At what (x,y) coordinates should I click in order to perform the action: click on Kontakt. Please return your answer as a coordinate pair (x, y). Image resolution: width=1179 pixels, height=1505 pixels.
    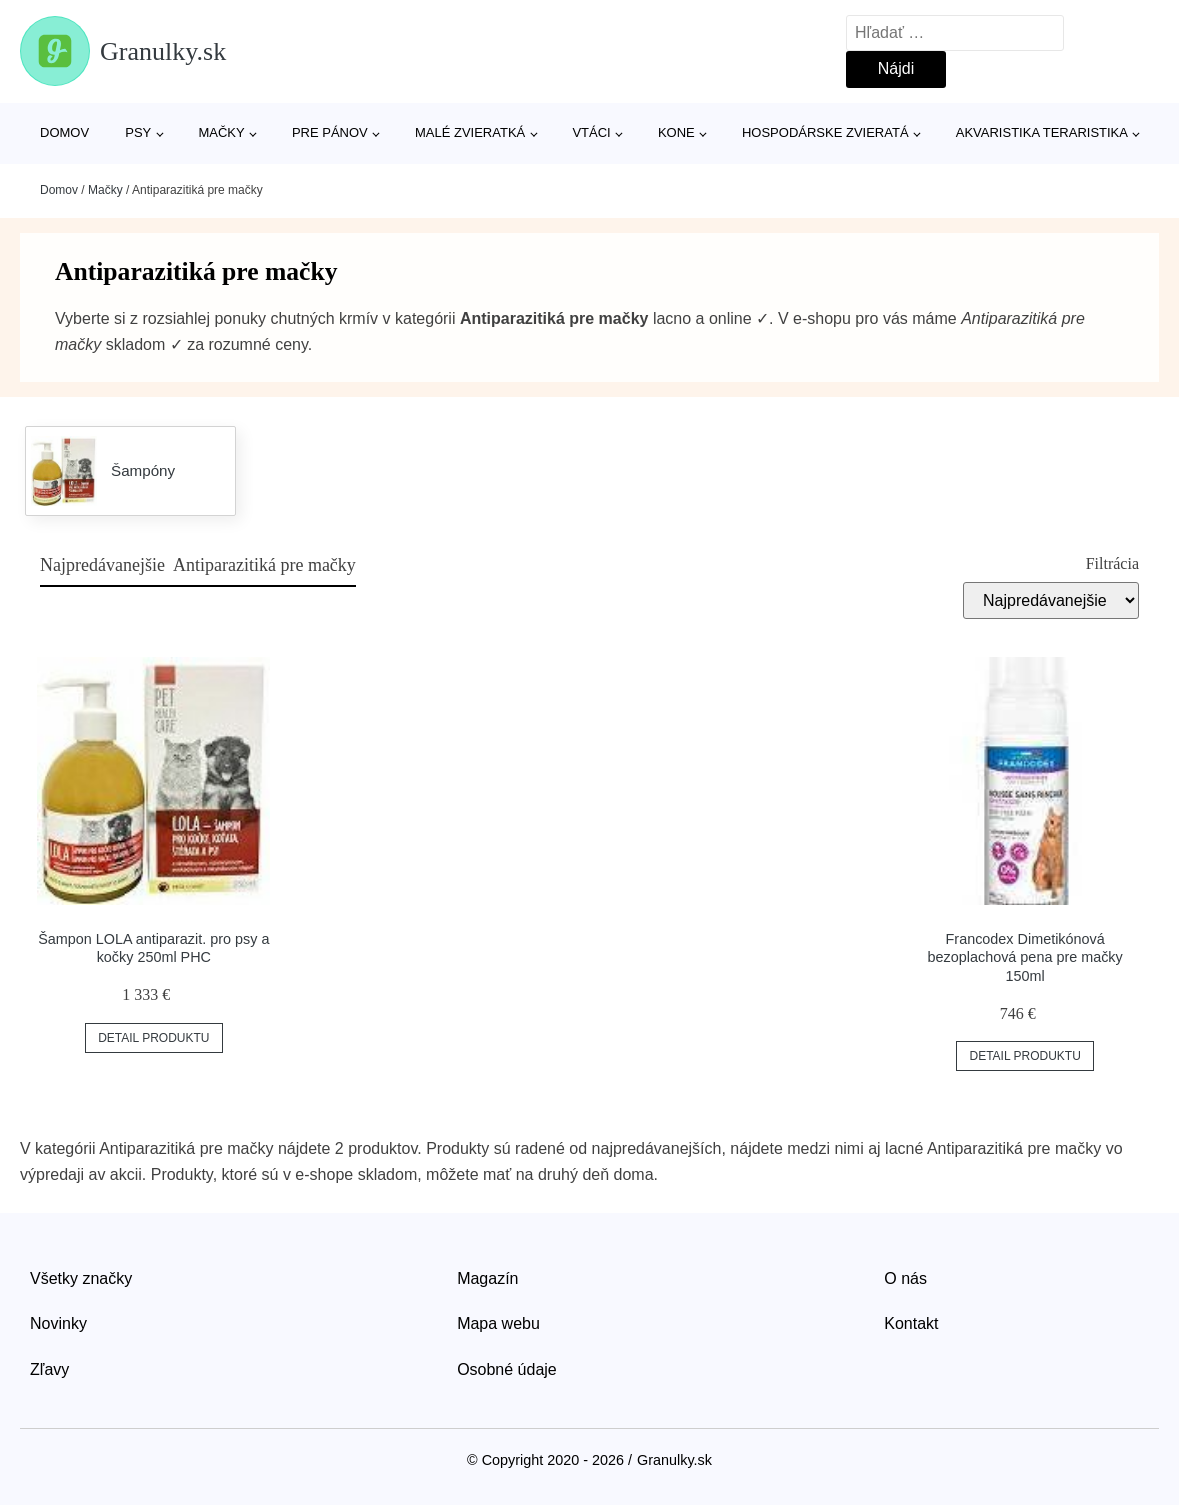
    Looking at the image, I should click on (911, 1323).